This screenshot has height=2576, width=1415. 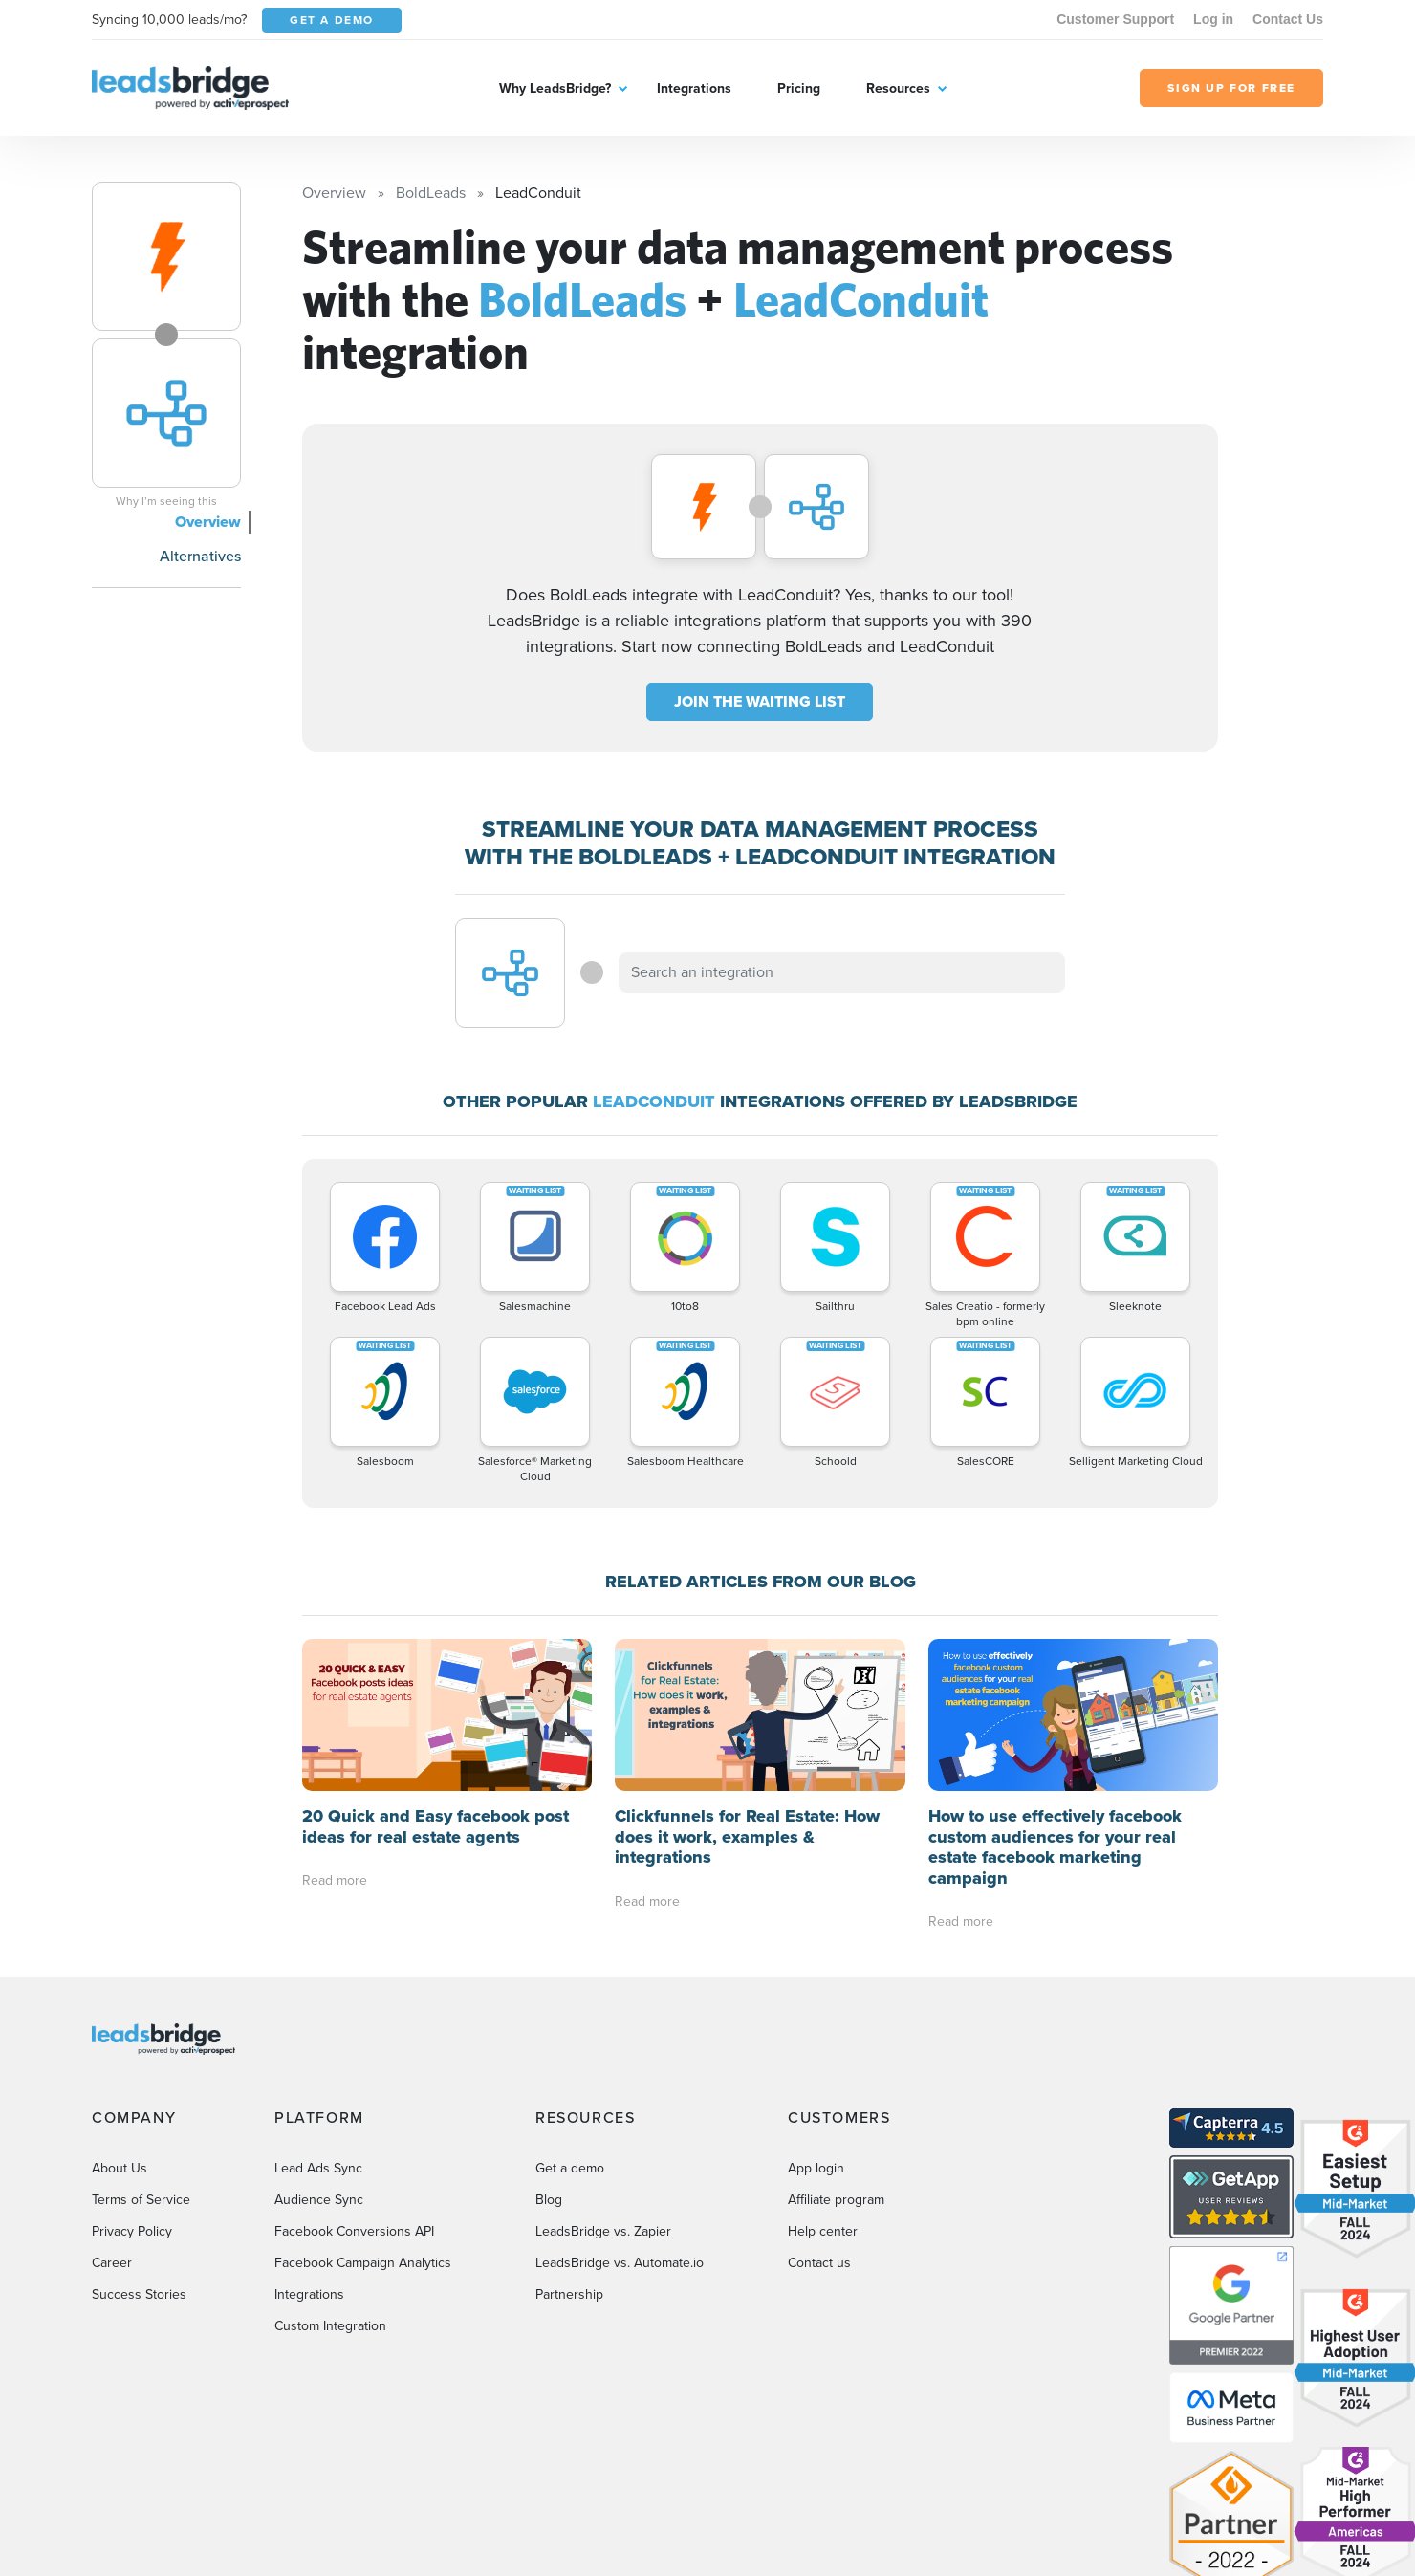 I want to click on Blog, so click(x=548, y=2200).